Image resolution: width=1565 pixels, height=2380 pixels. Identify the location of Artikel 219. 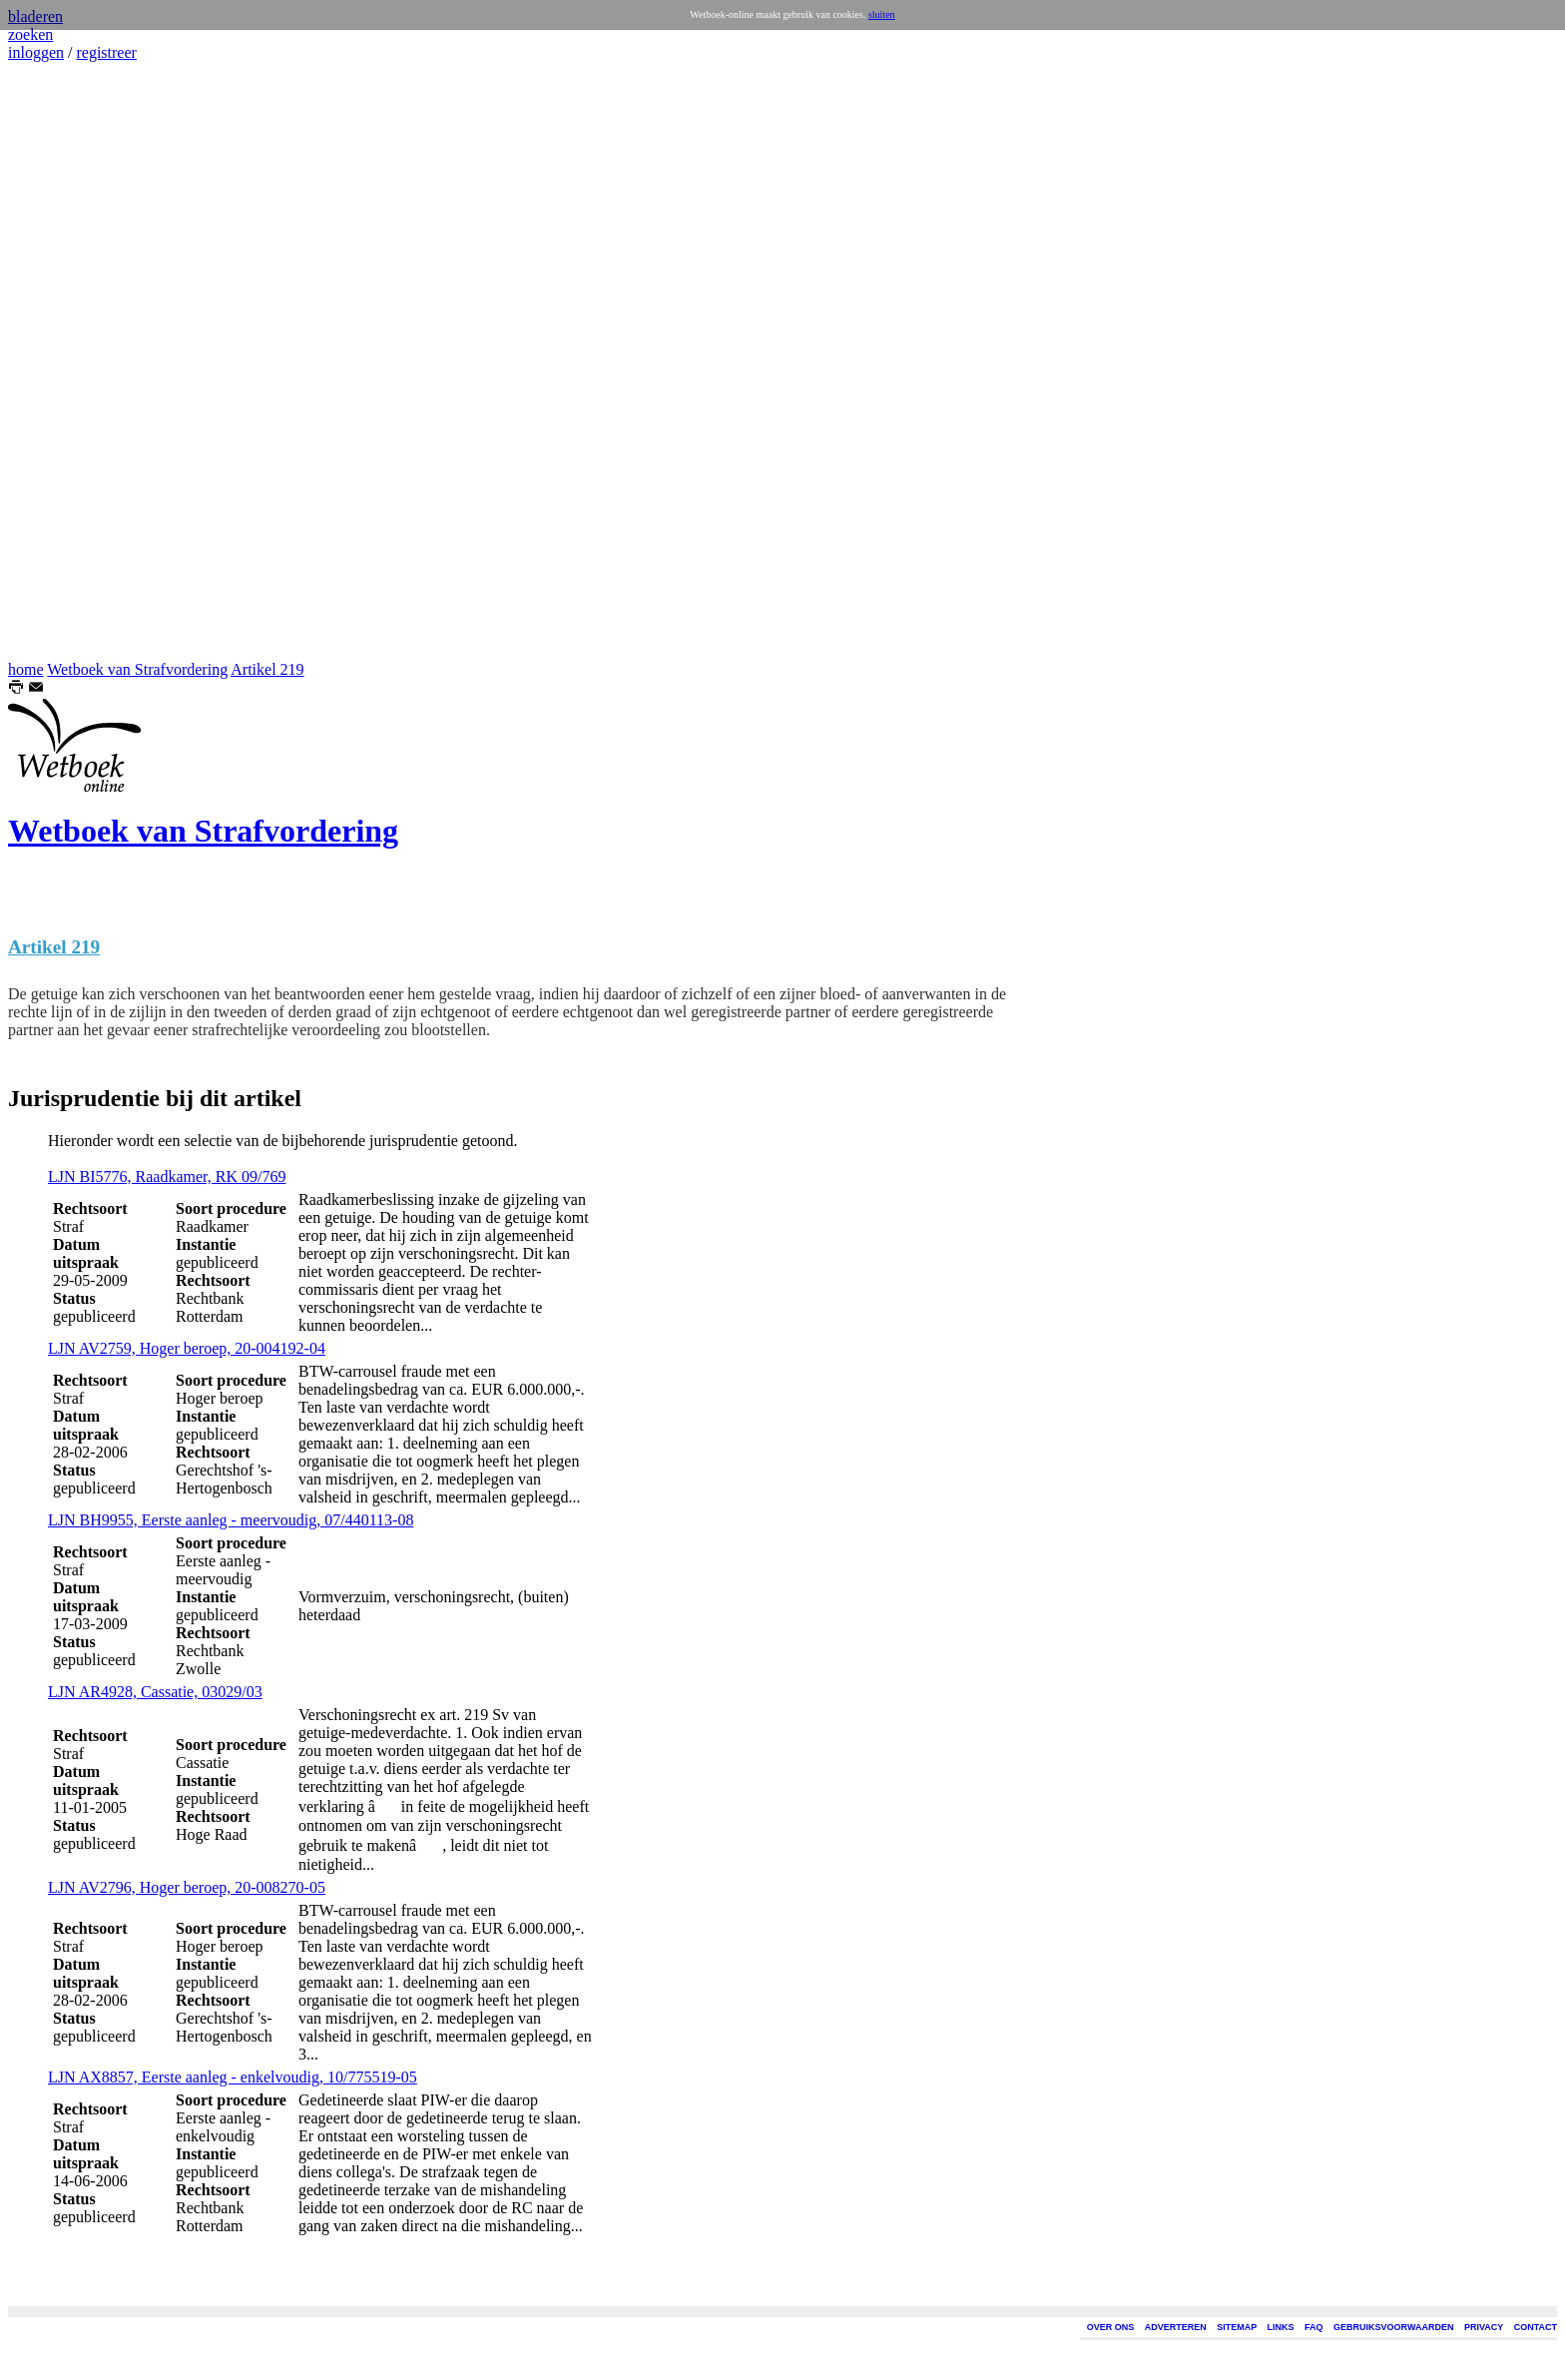
(267, 669).